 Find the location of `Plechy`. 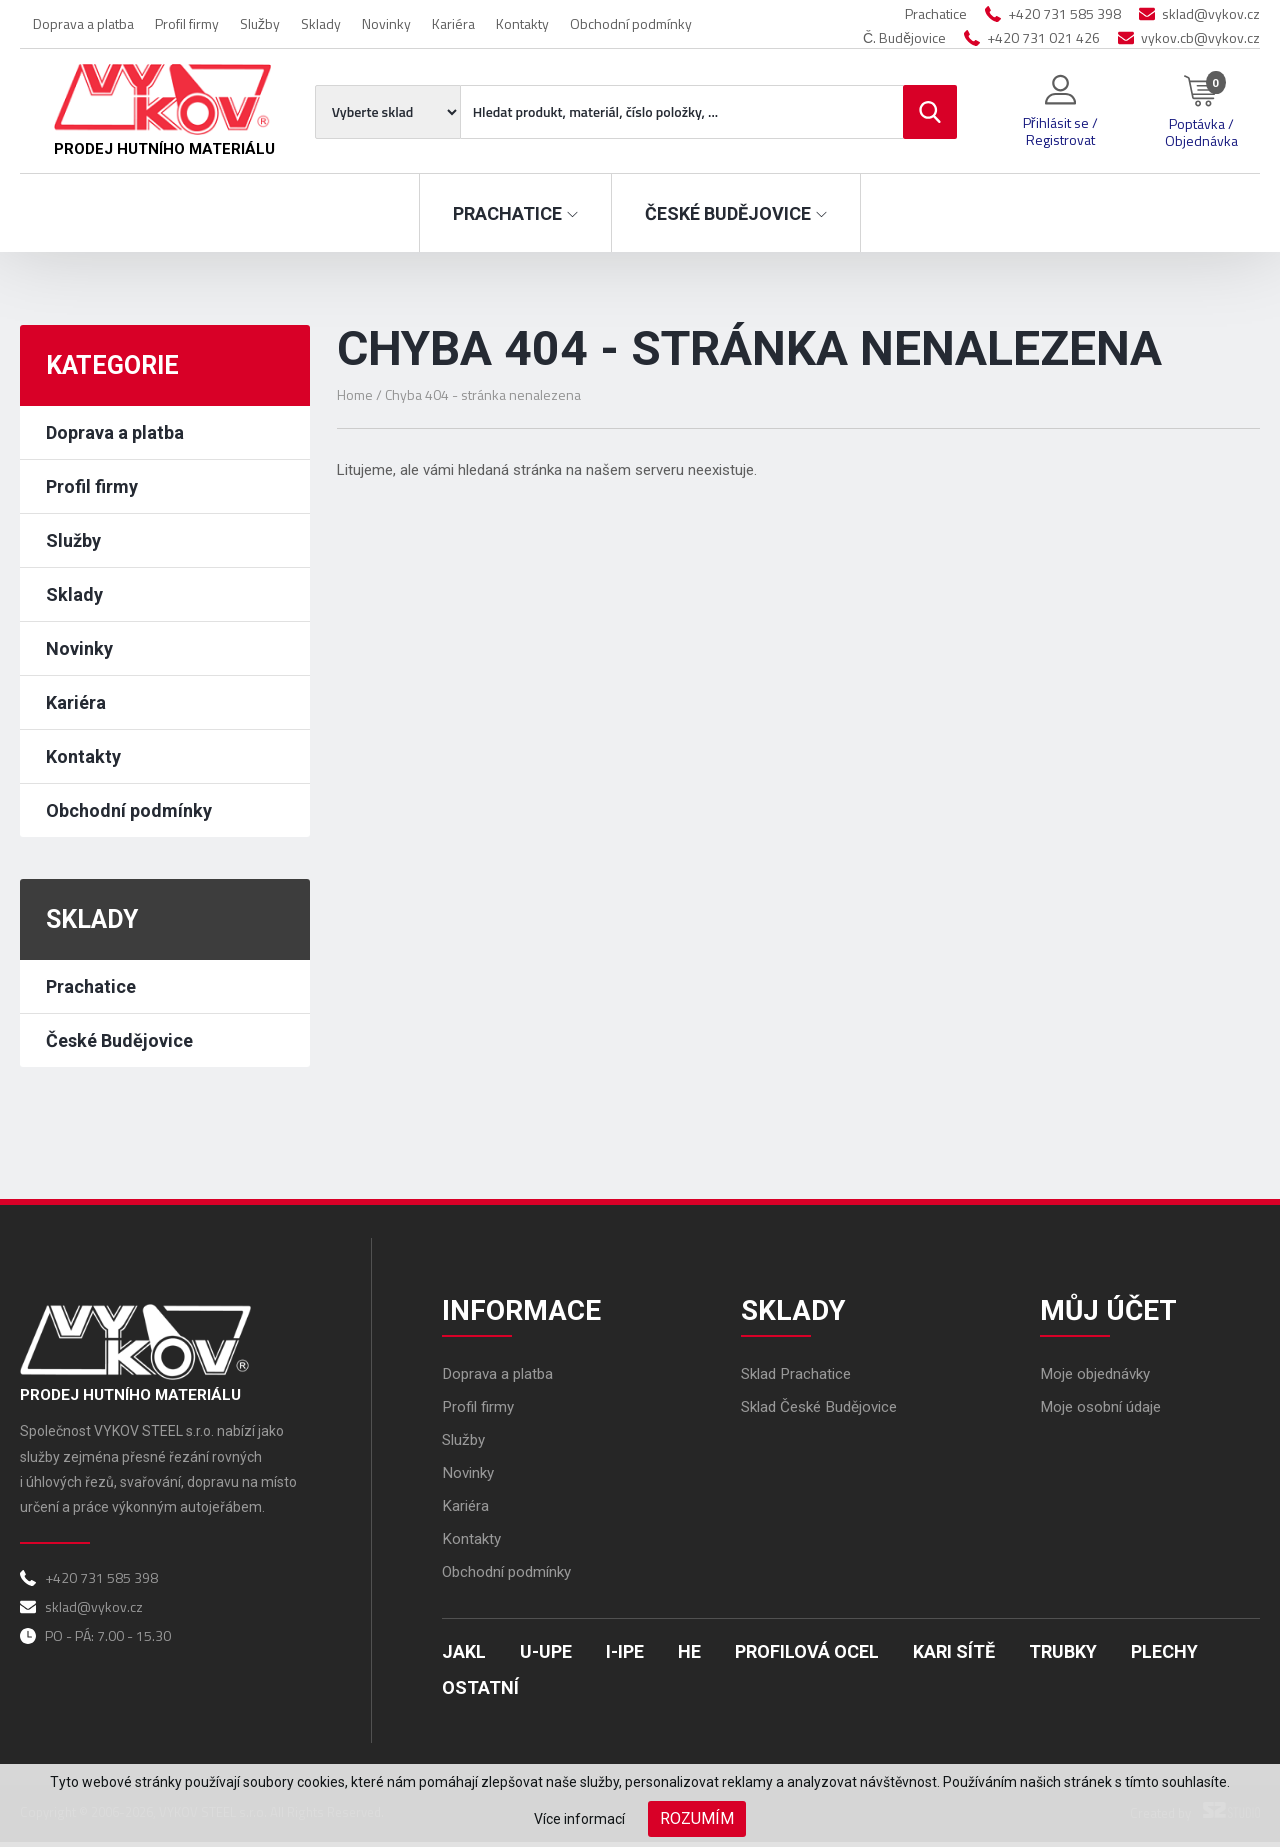

Plechy is located at coordinates (1164, 1656).